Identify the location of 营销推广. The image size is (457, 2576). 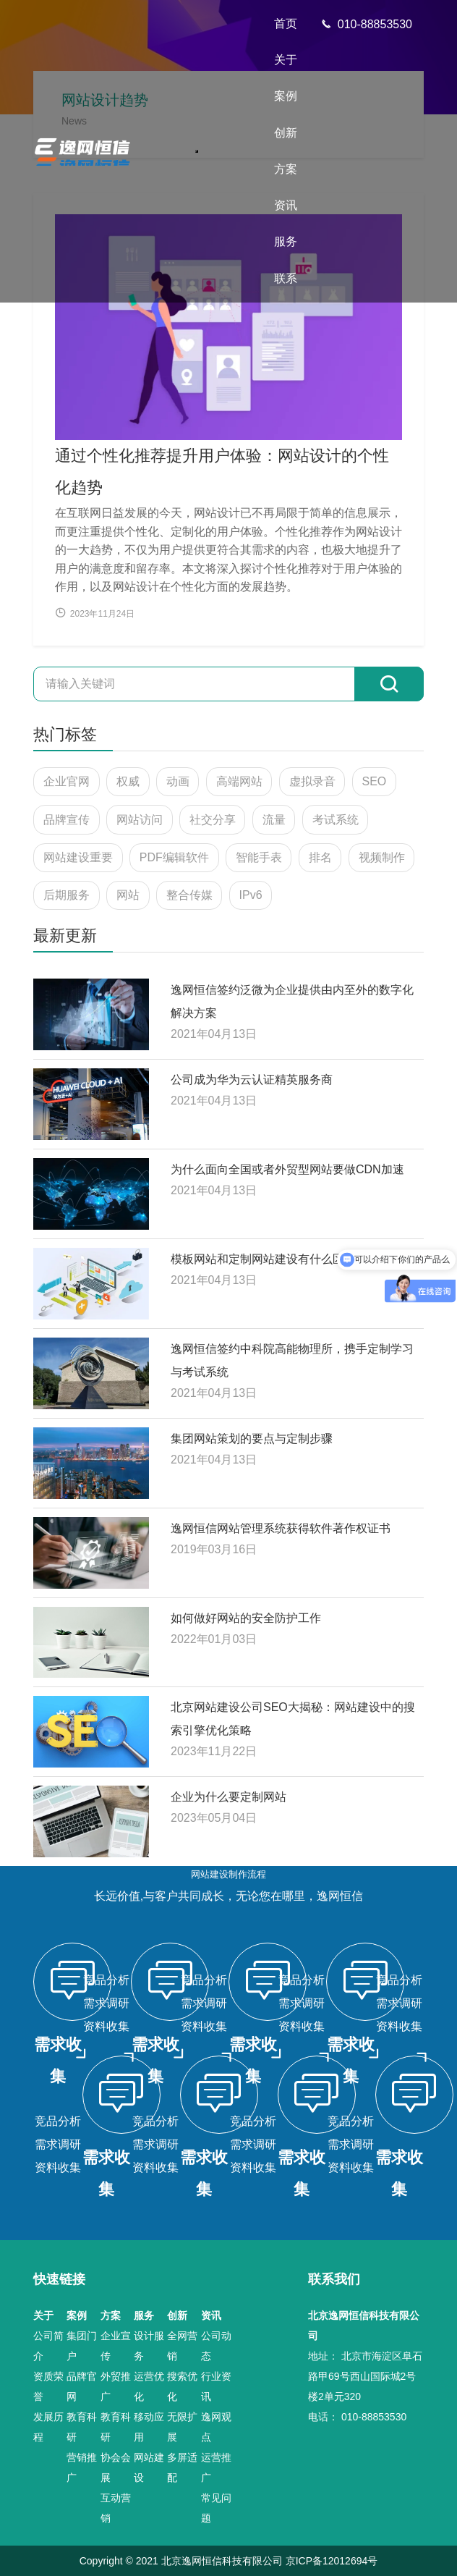
(82, 2467).